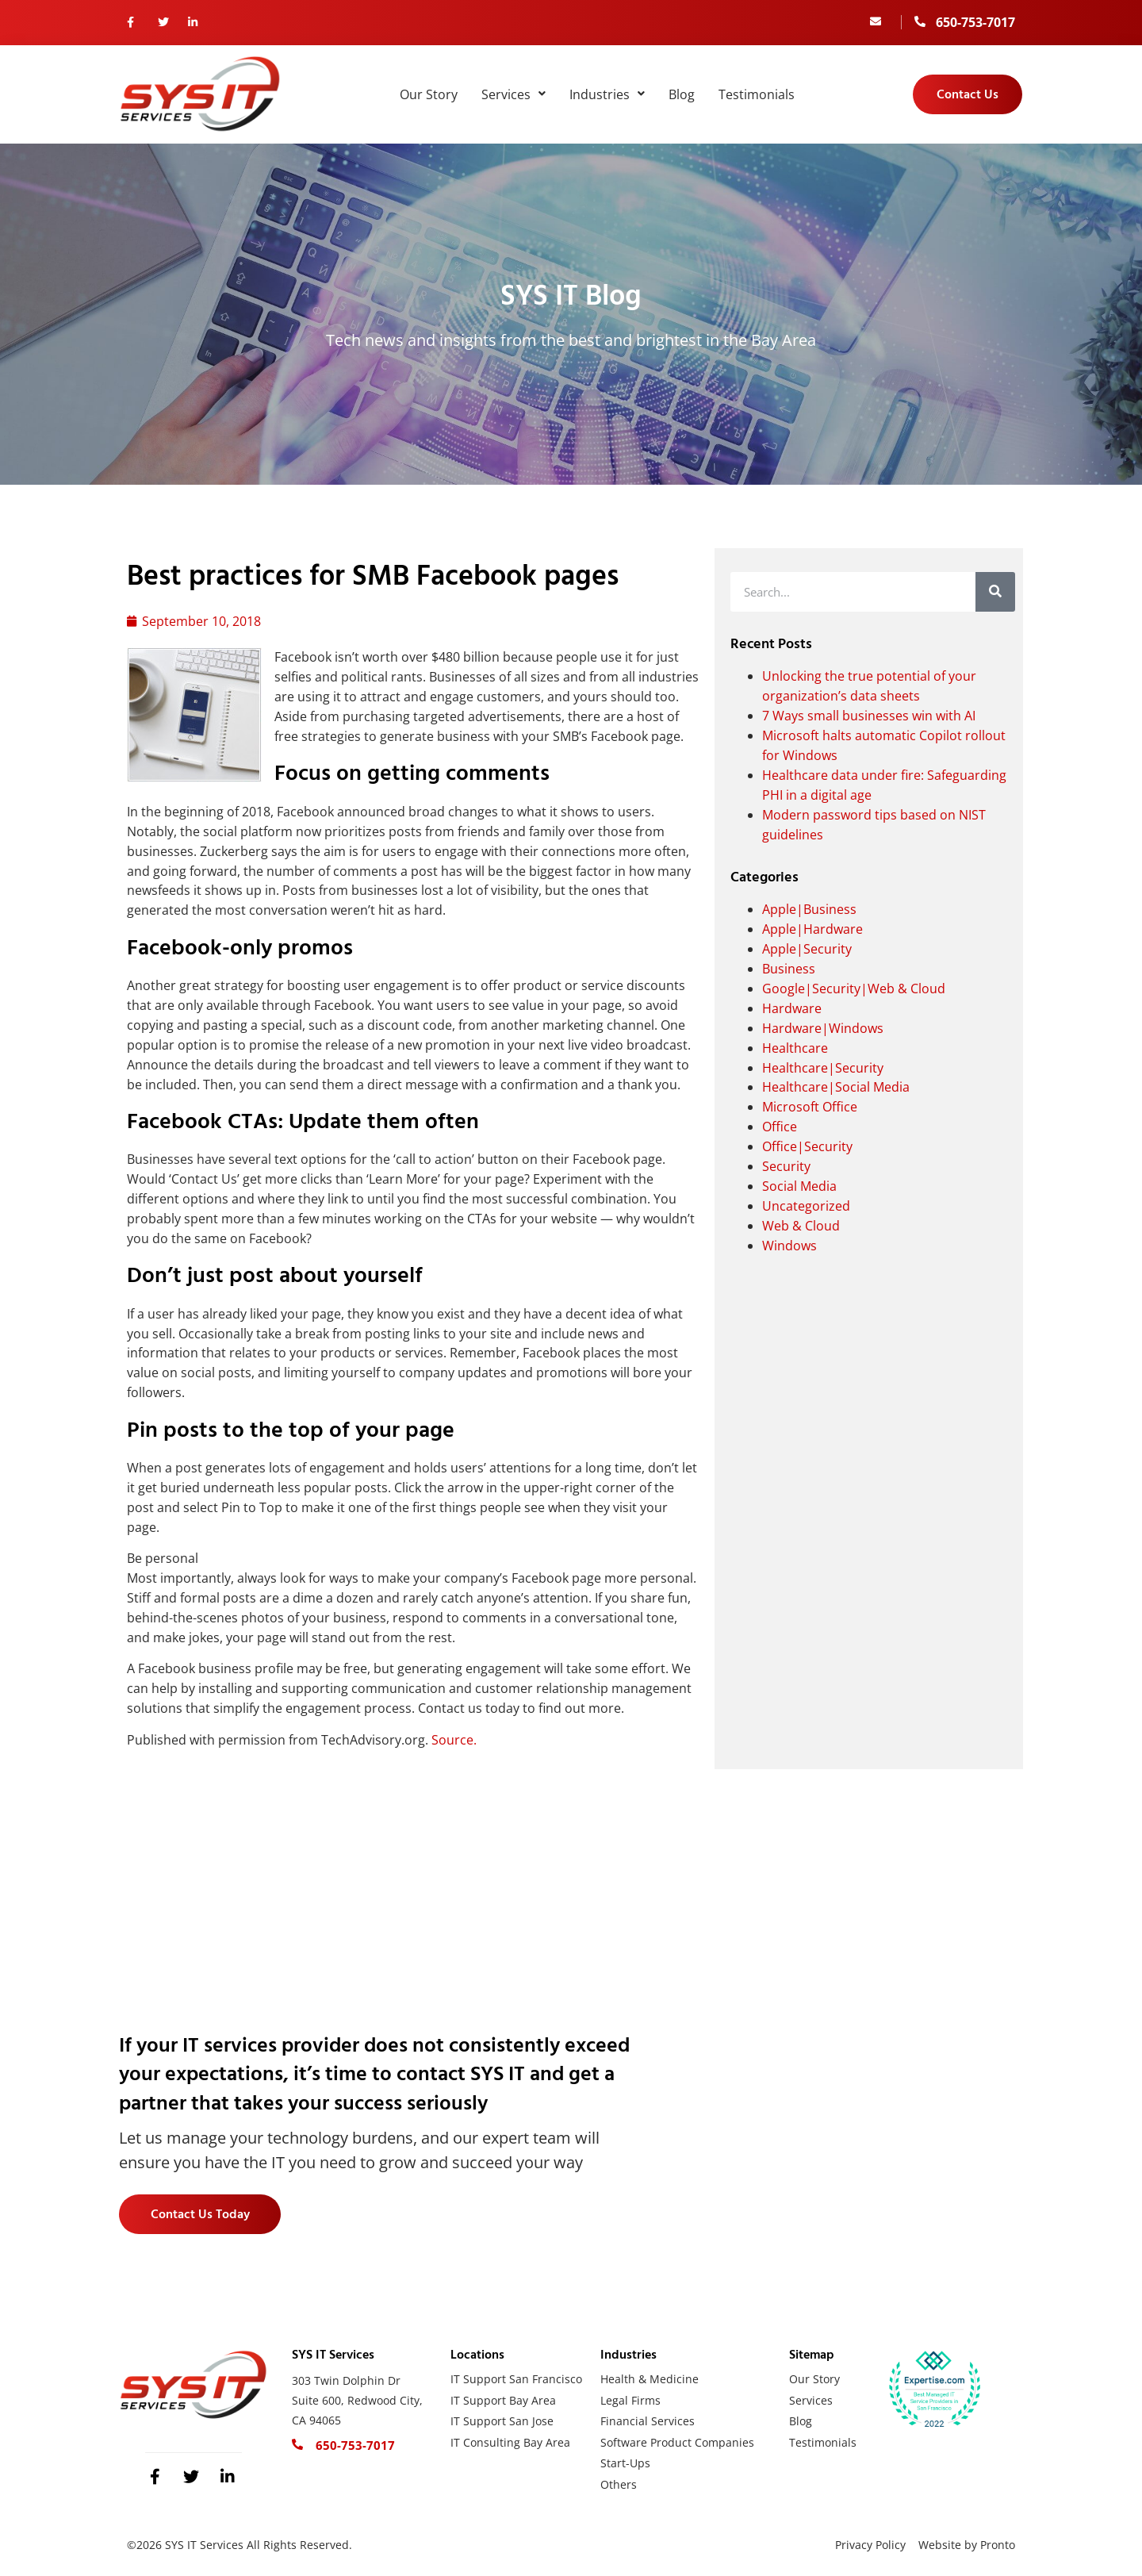 Image resolution: width=1142 pixels, height=2576 pixels. Describe the element at coordinates (809, 909) in the screenshot. I see `Apple|Business` at that location.